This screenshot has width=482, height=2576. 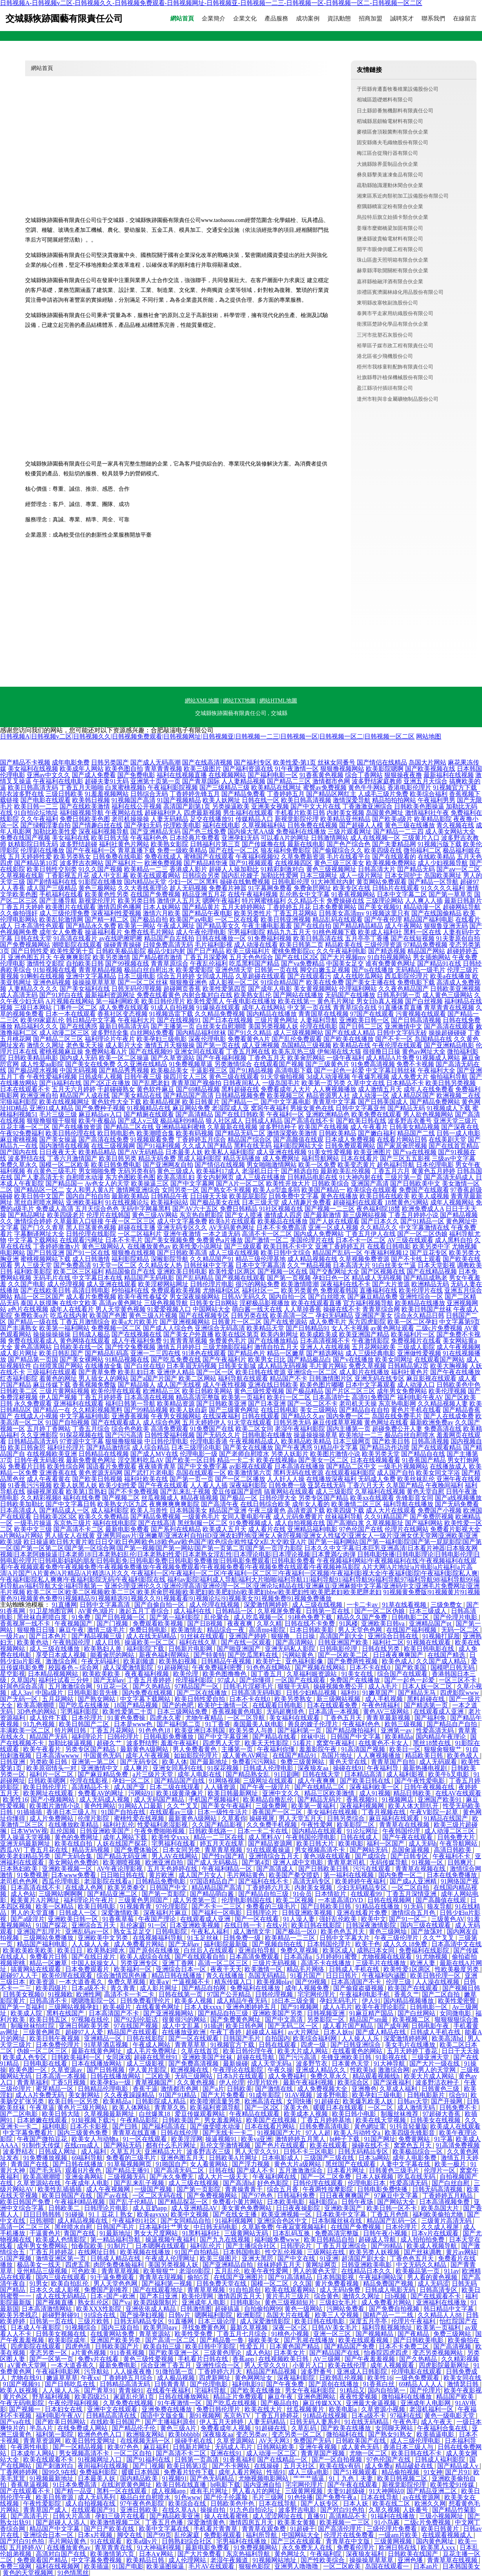 I want to click on 丁香五月激情综合, so click(x=85, y=1321).